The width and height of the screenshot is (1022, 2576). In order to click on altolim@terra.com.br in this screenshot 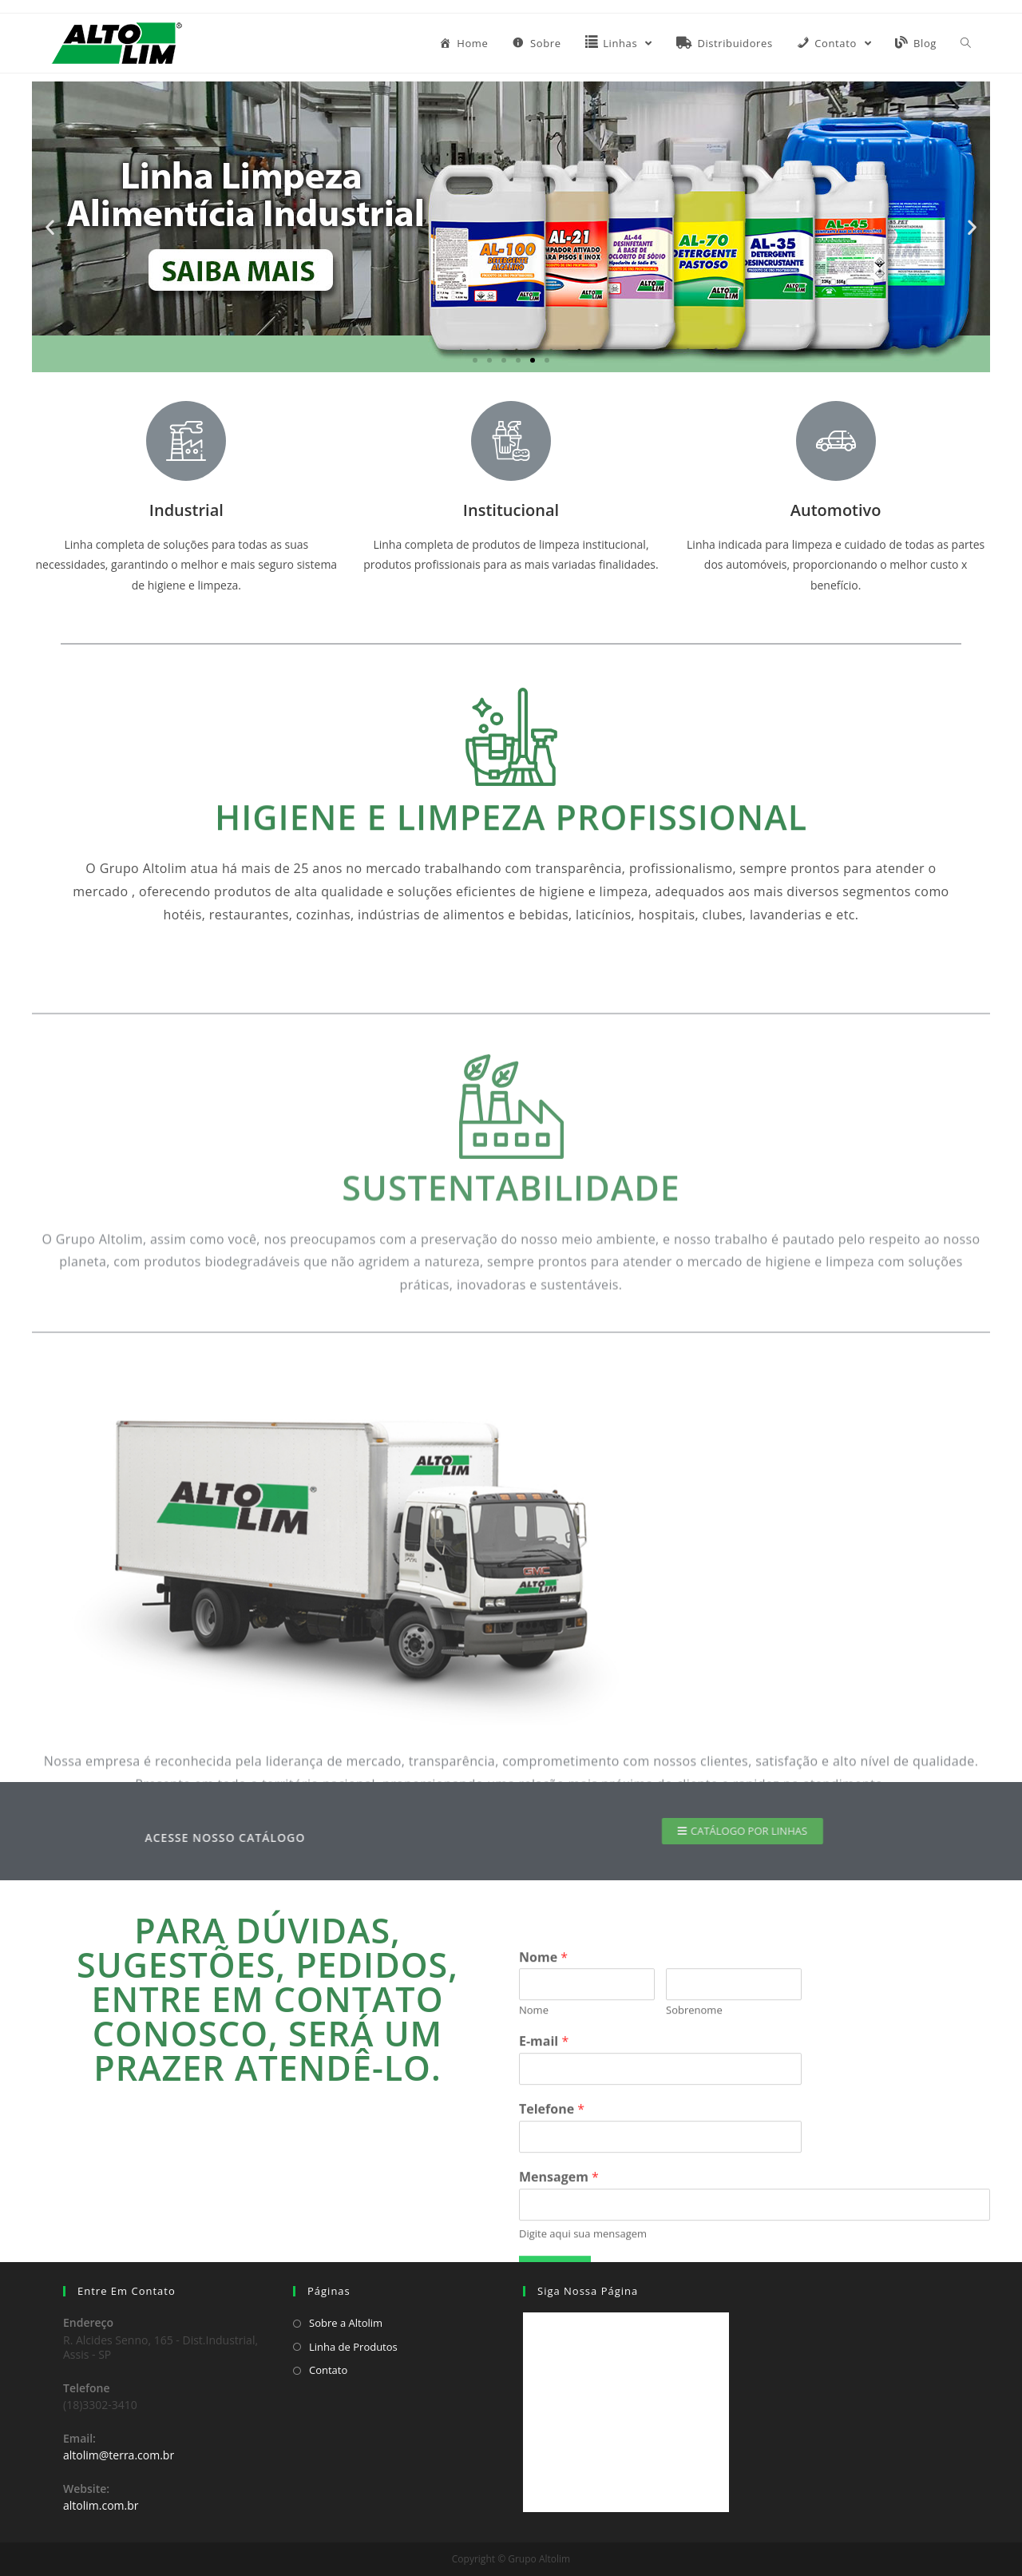, I will do `click(118, 2455)`.